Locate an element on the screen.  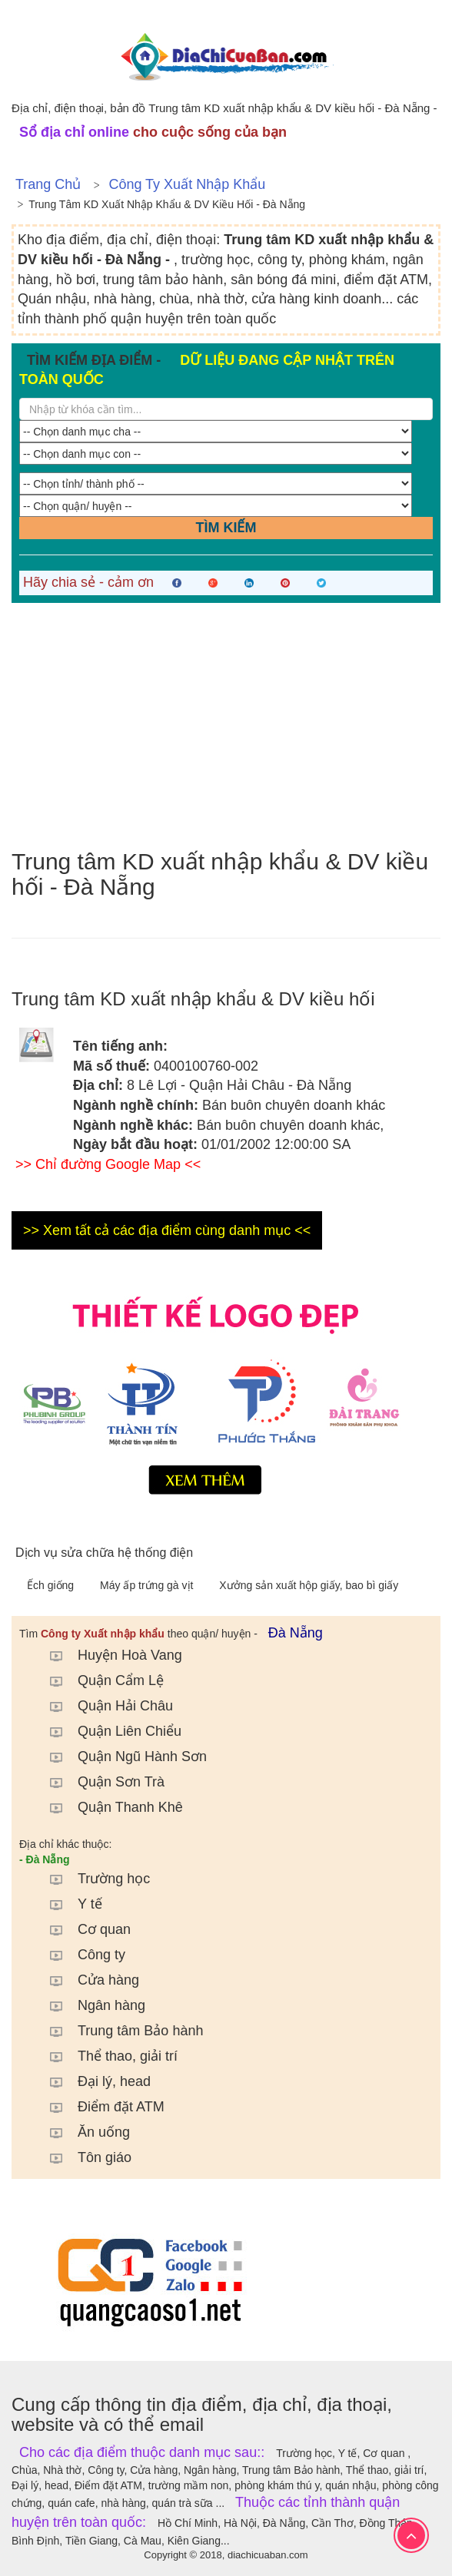
Huyện Hoà Vang is located at coordinates (108, 1655).